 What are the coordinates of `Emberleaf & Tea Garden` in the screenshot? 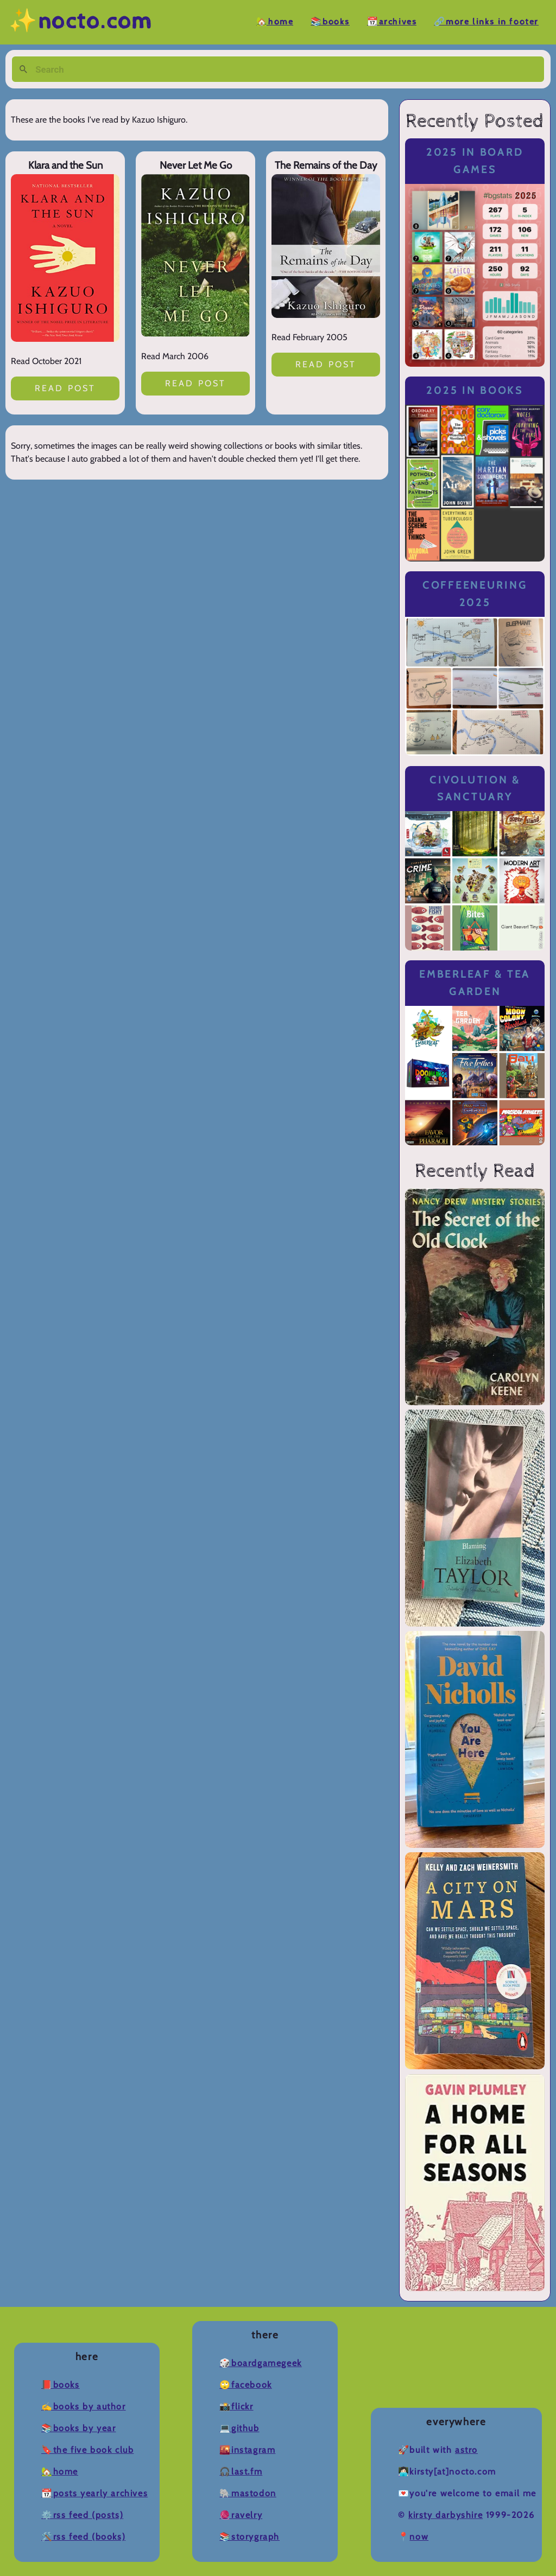 It's located at (474, 983).